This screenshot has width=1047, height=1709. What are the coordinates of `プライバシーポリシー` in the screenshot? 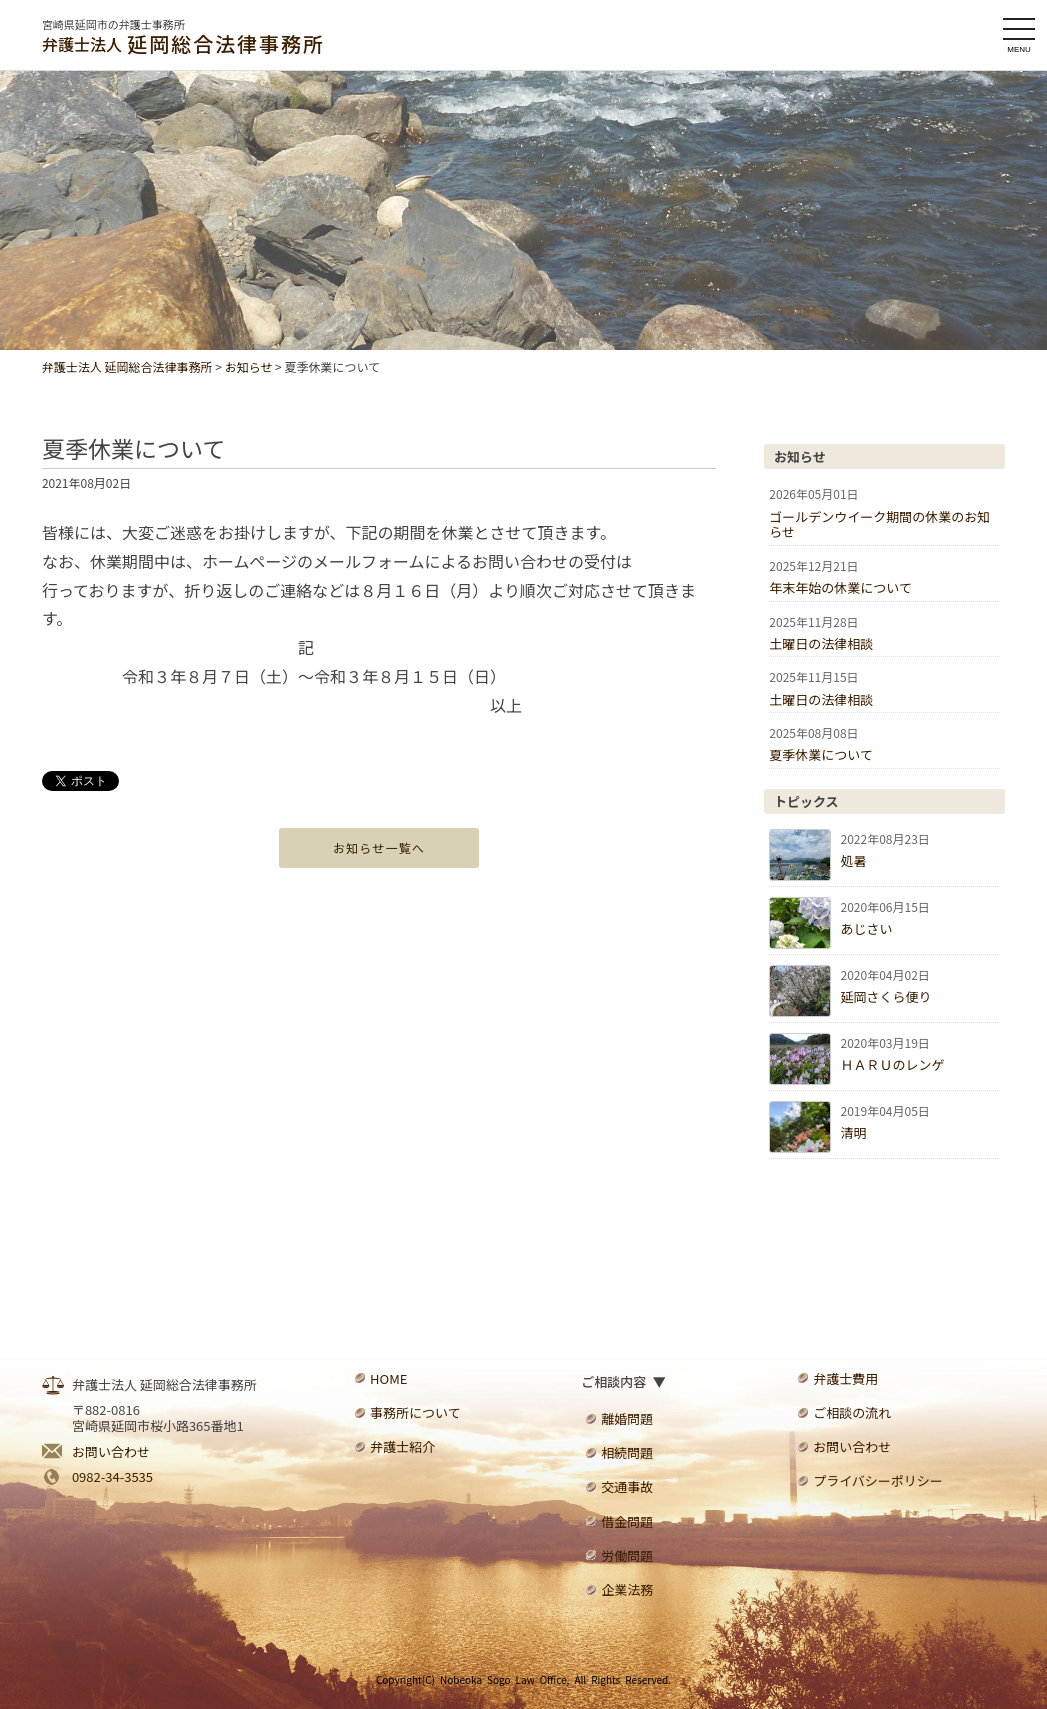 It's located at (878, 1480).